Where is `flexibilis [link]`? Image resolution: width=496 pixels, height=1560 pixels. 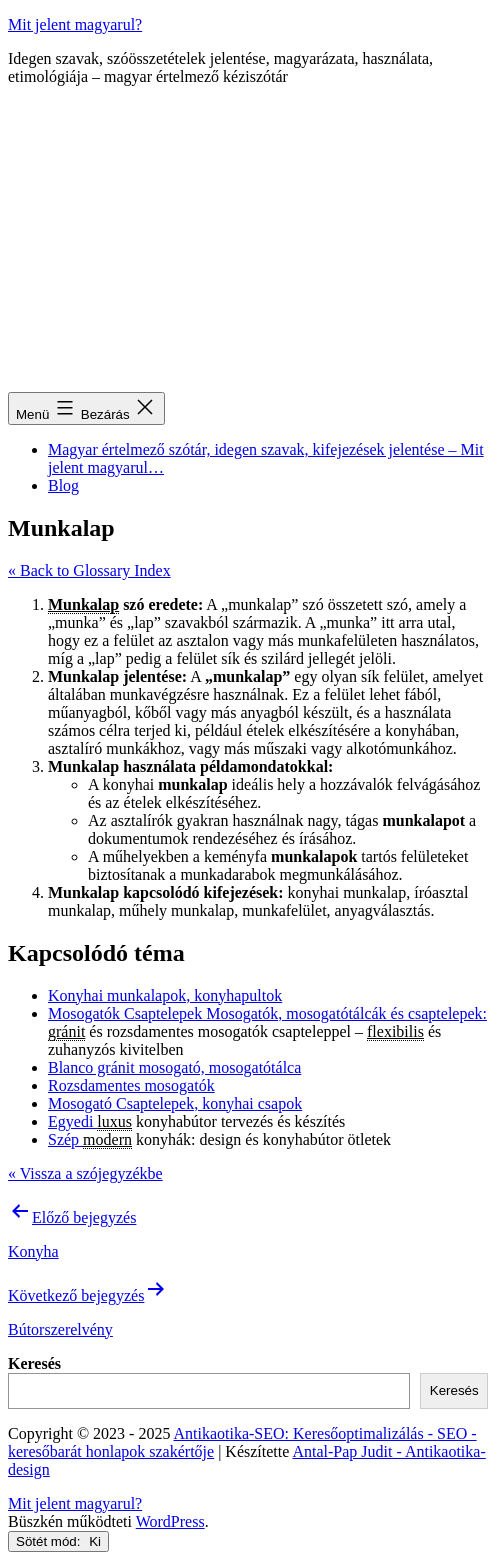 flexibilis [link] is located at coordinates (395, 1031).